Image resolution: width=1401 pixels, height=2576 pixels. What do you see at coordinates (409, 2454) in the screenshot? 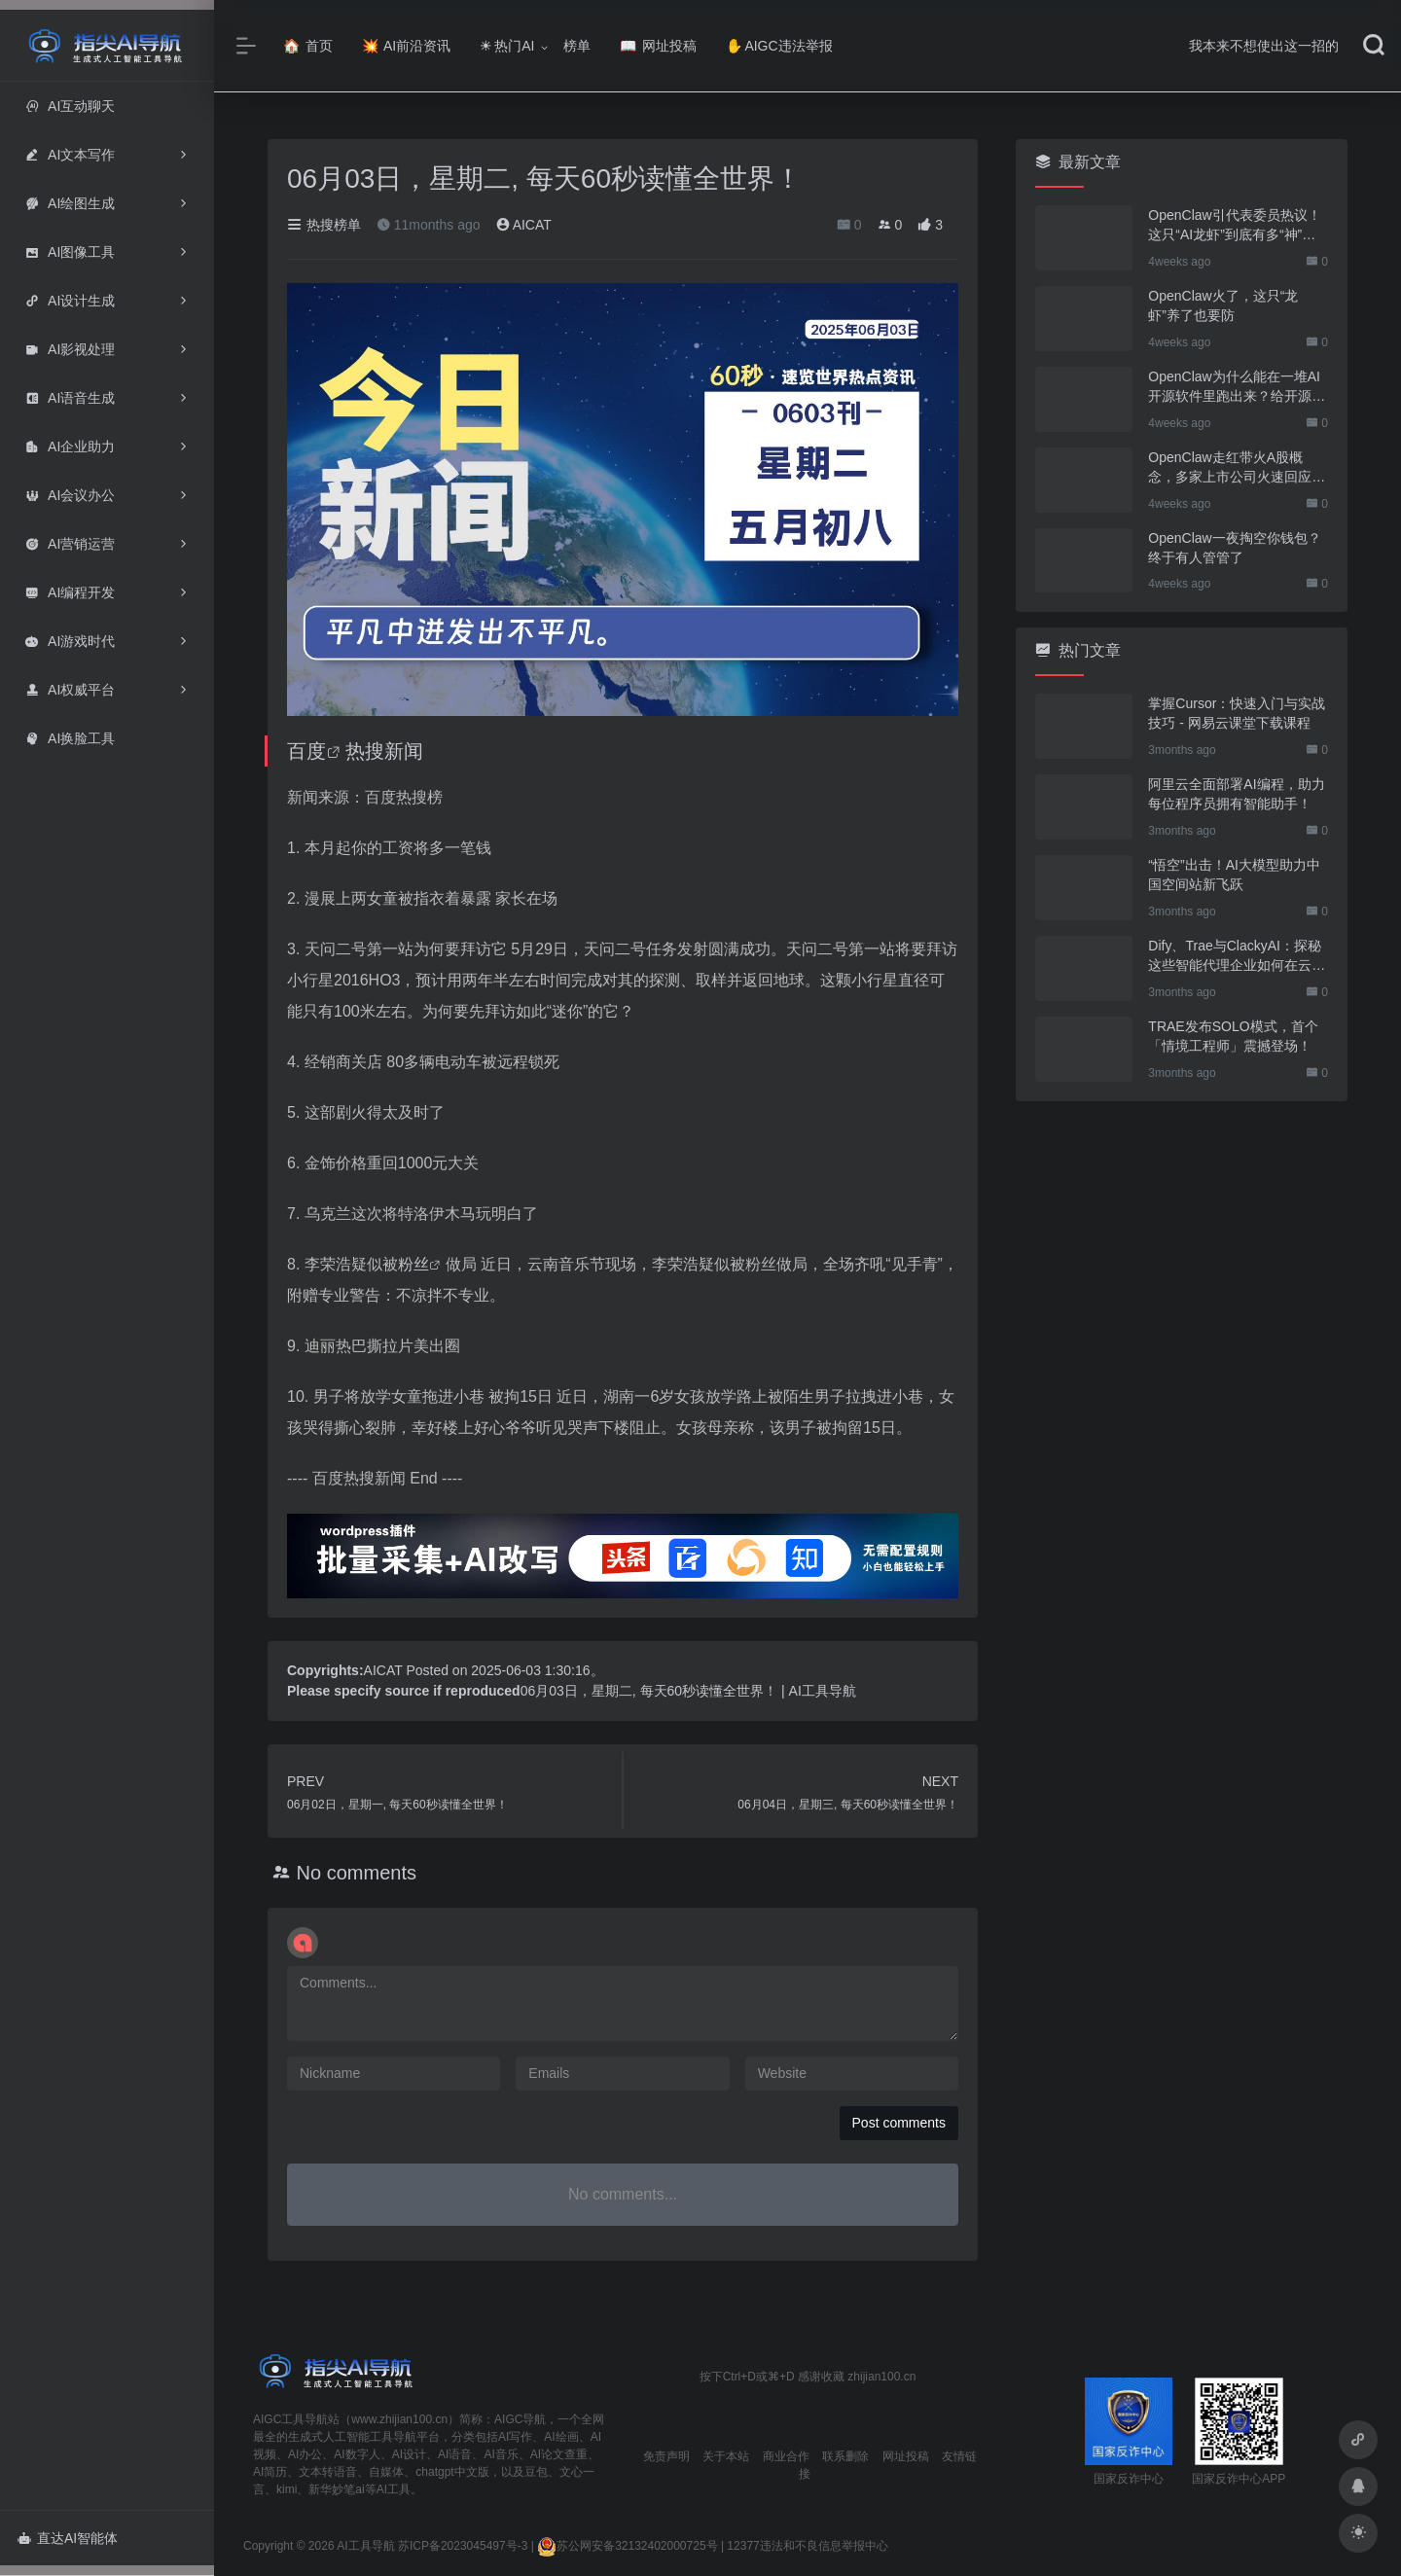
I see `AI设计` at bounding box center [409, 2454].